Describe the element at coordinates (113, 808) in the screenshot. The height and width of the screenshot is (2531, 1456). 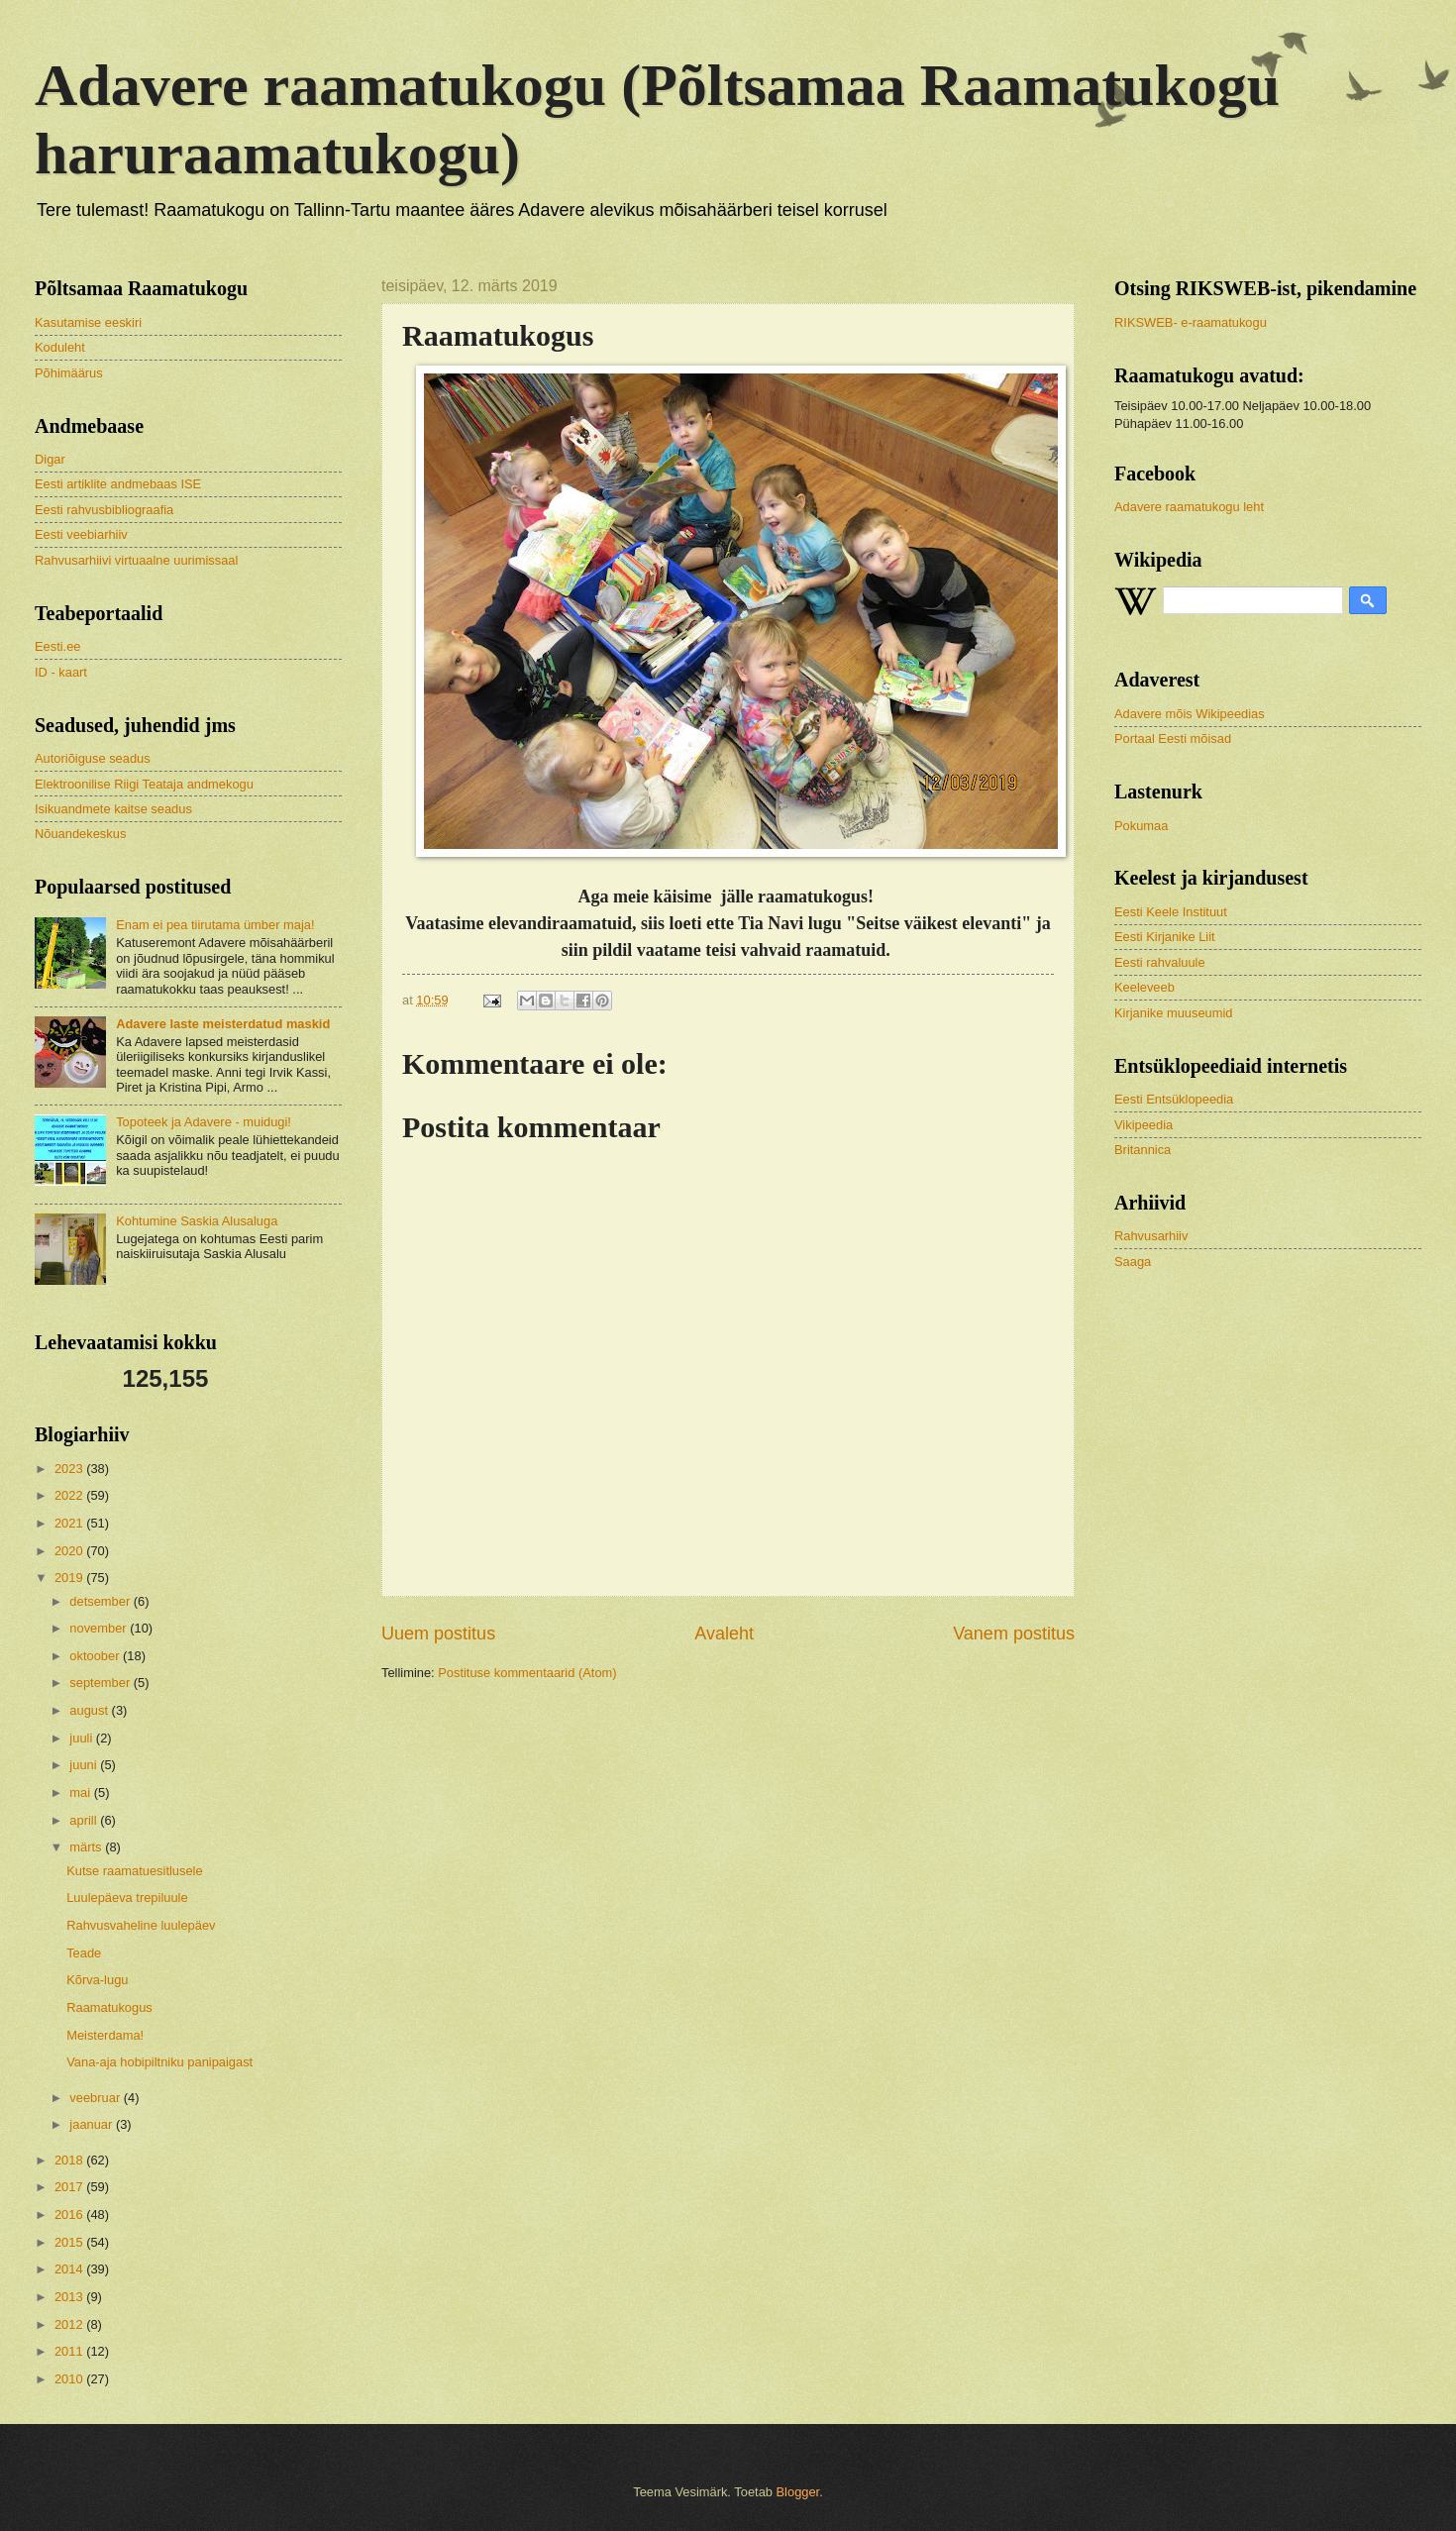
I see `Isikuandmete kaitse seadus` at that location.